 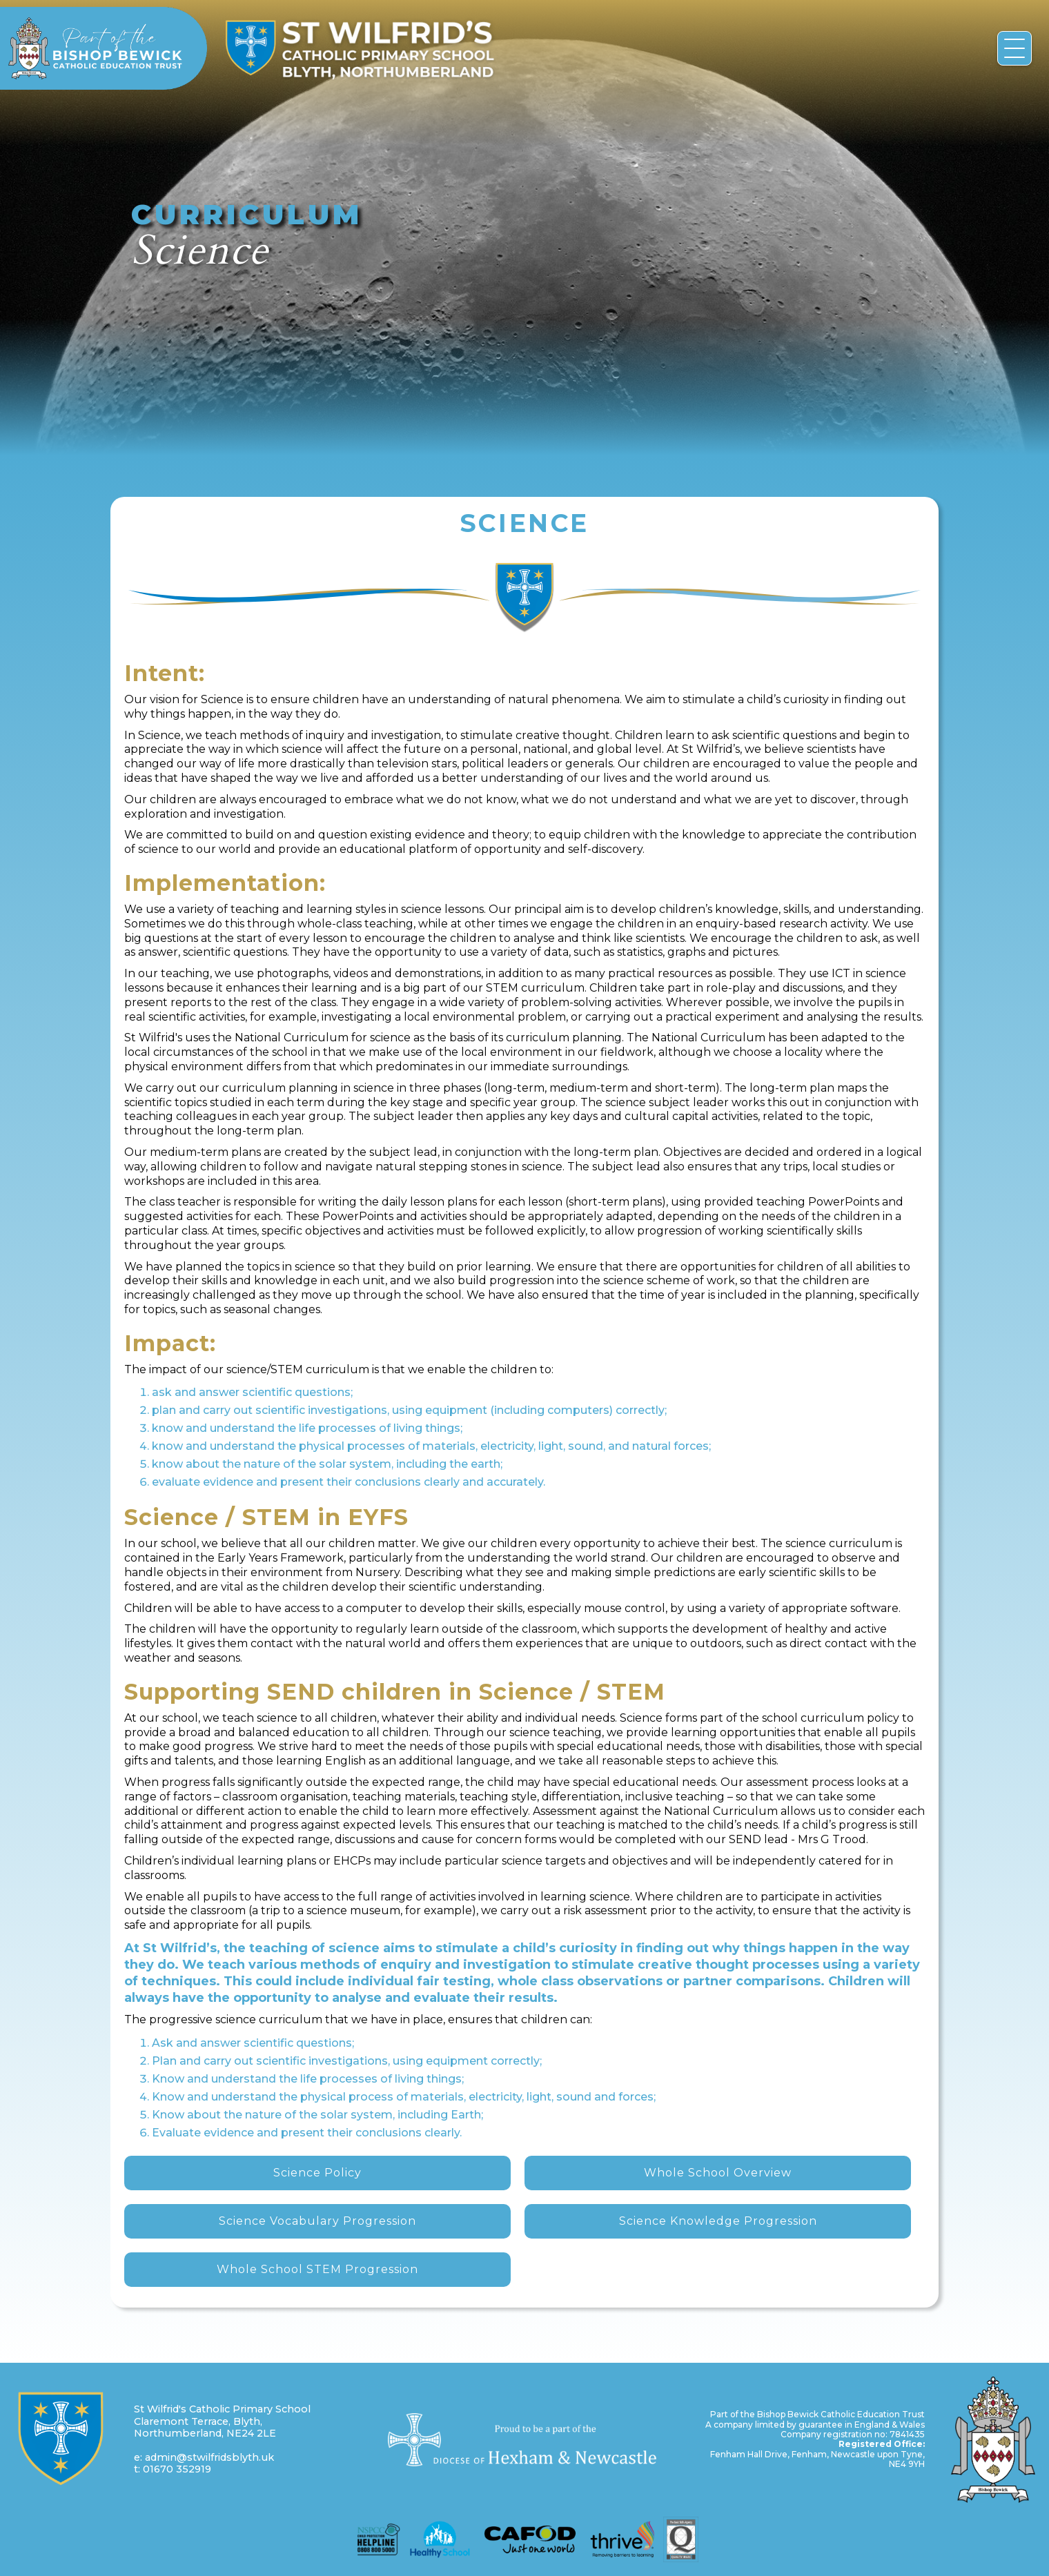 I want to click on Science Knowledge Progression, so click(x=718, y=2221).